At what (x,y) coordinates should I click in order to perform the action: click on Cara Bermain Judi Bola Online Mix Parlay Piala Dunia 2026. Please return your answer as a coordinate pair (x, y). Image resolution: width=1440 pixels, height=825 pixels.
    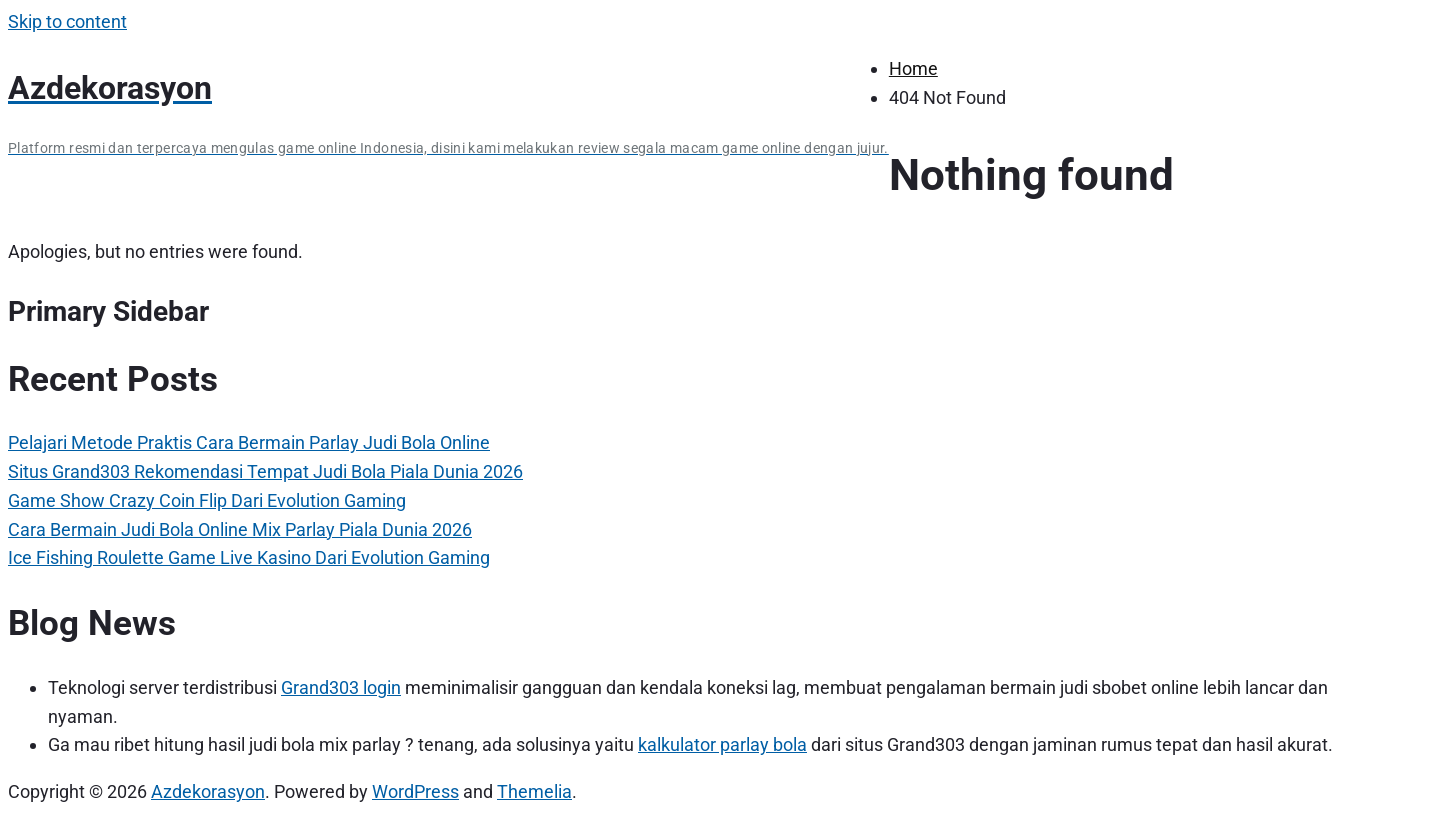
    Looking at the image, I should click on (240, 529).